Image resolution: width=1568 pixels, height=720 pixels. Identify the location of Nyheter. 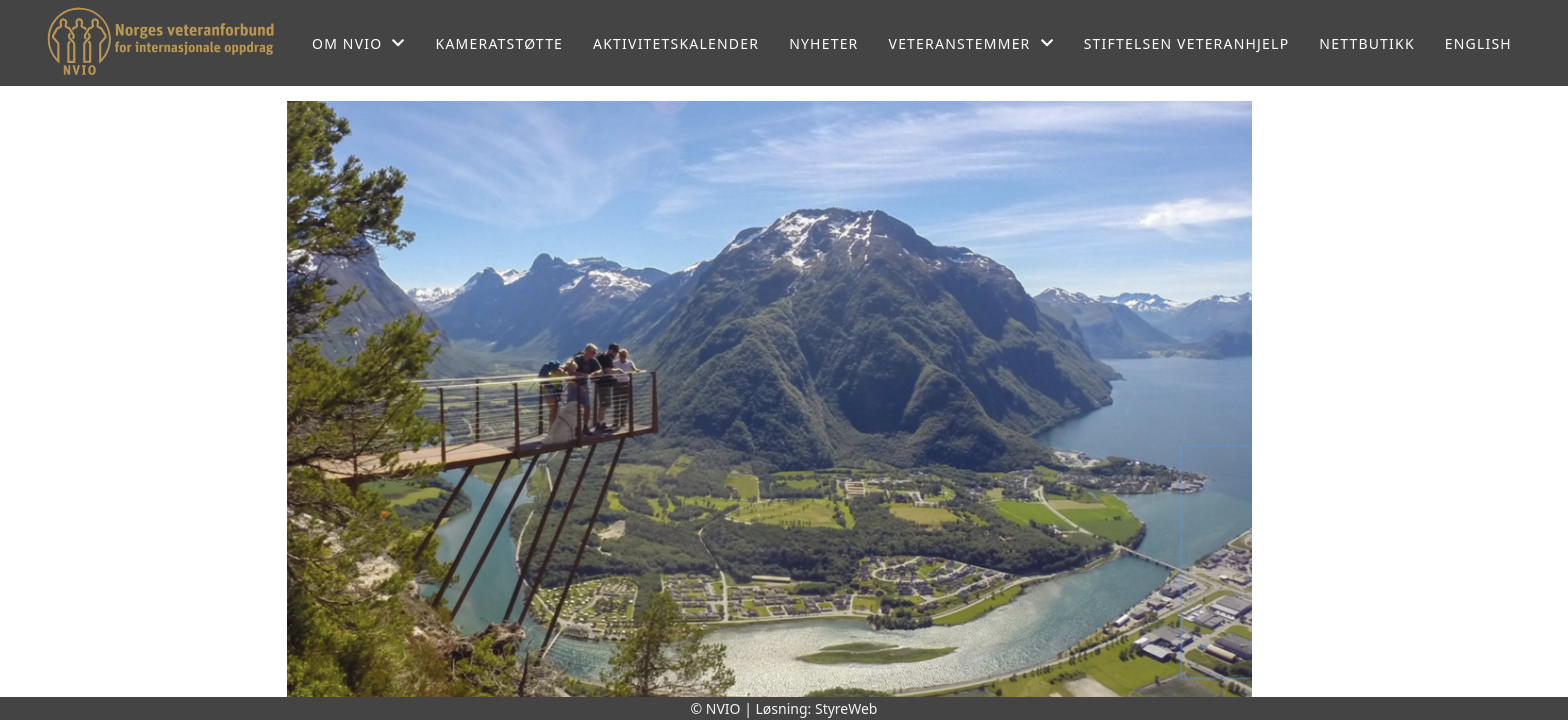
(823, 43).